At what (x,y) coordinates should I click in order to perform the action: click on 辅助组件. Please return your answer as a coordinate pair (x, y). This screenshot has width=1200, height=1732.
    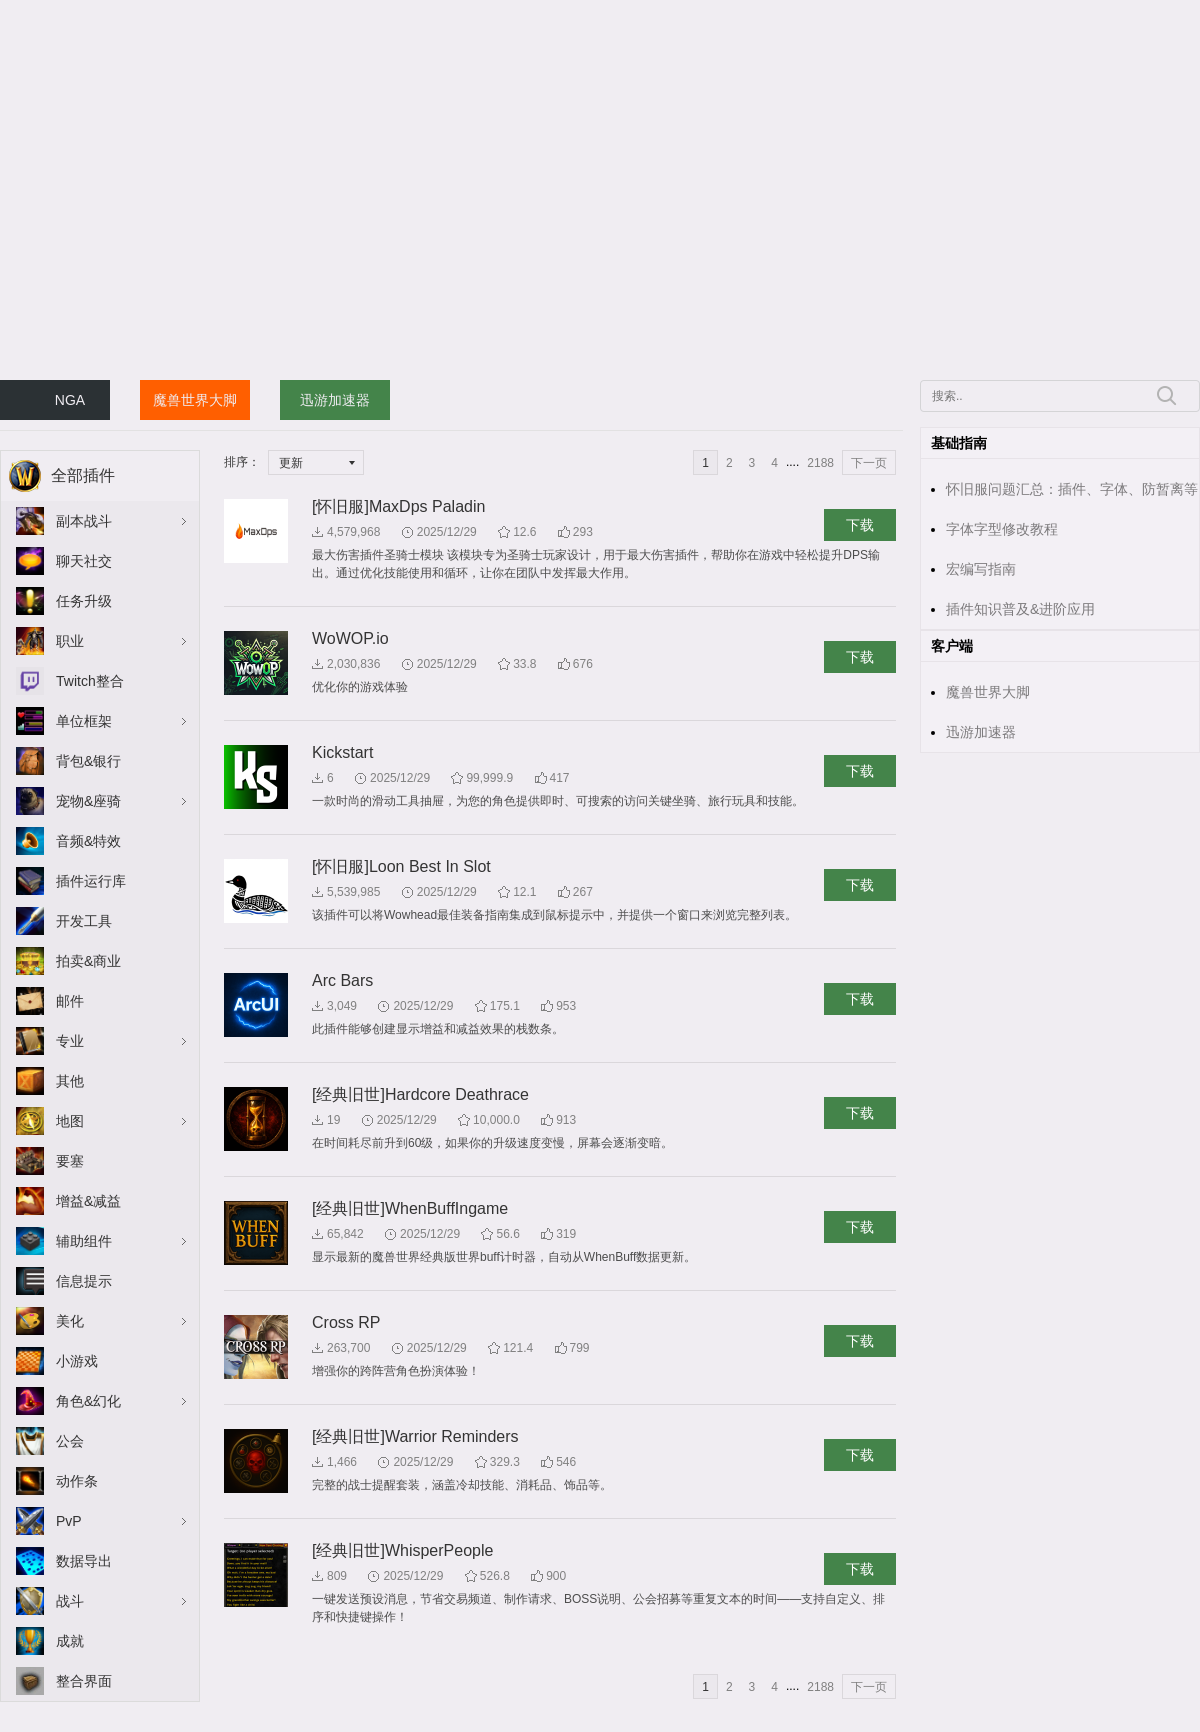
    Looking at the image, I should click on (84, 1241).